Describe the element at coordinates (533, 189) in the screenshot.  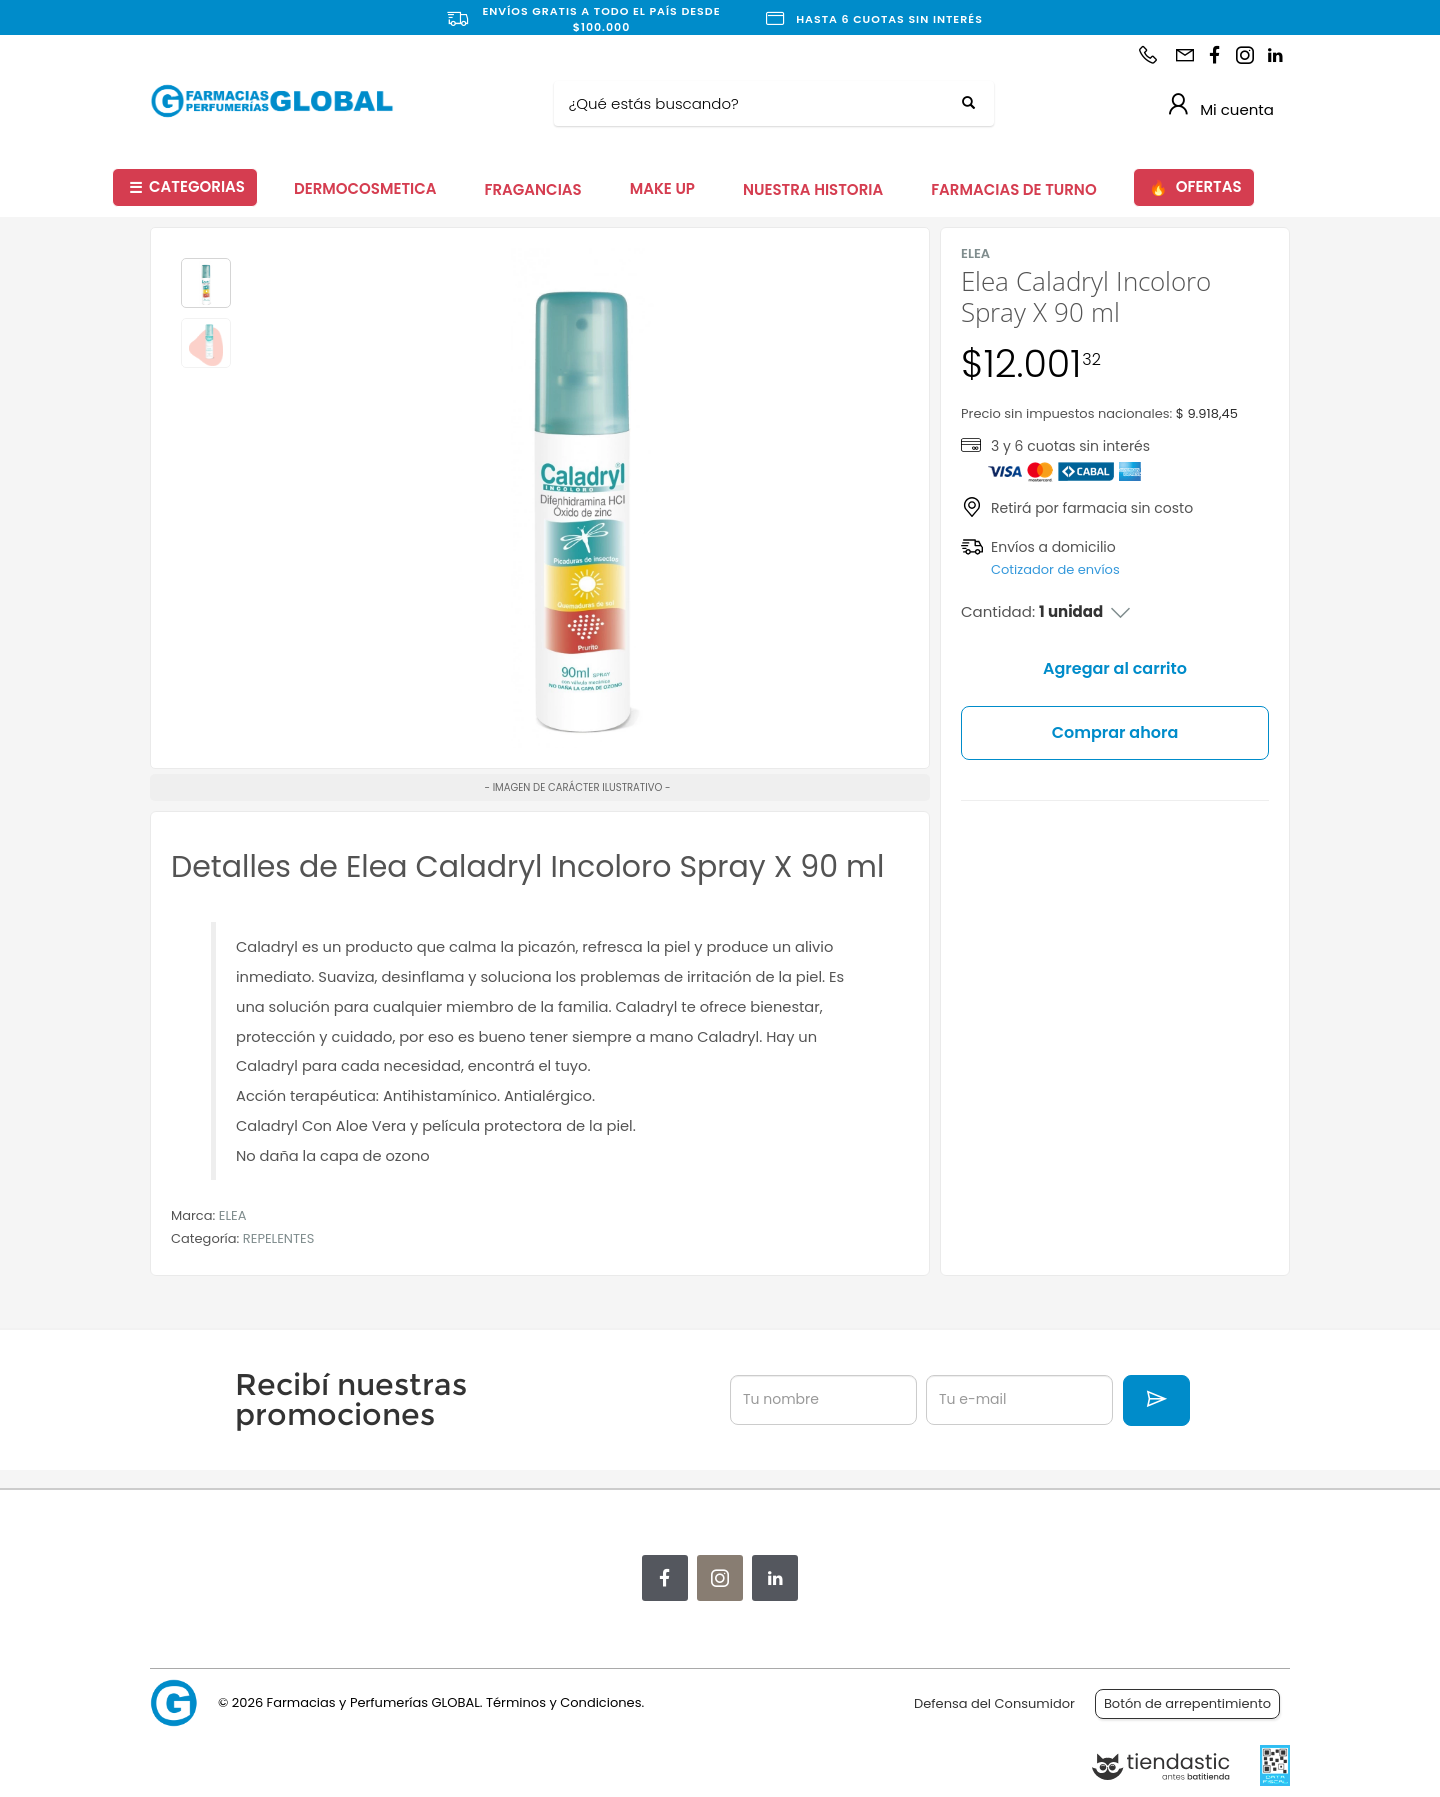
I see `FRAGANCIAS` at that location.